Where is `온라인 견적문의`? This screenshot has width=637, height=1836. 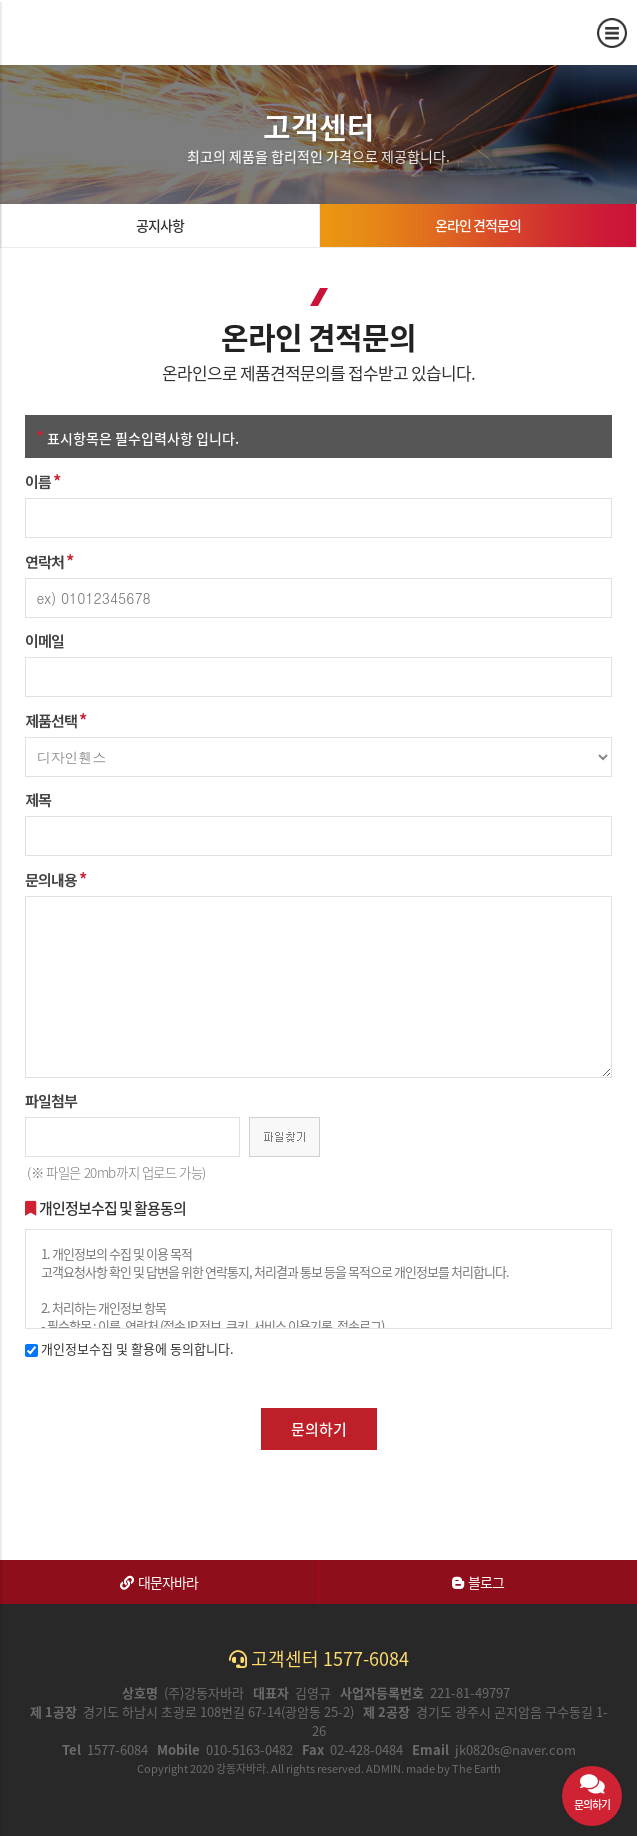
온라인 견적문의 is located at coordinates (478, 225).